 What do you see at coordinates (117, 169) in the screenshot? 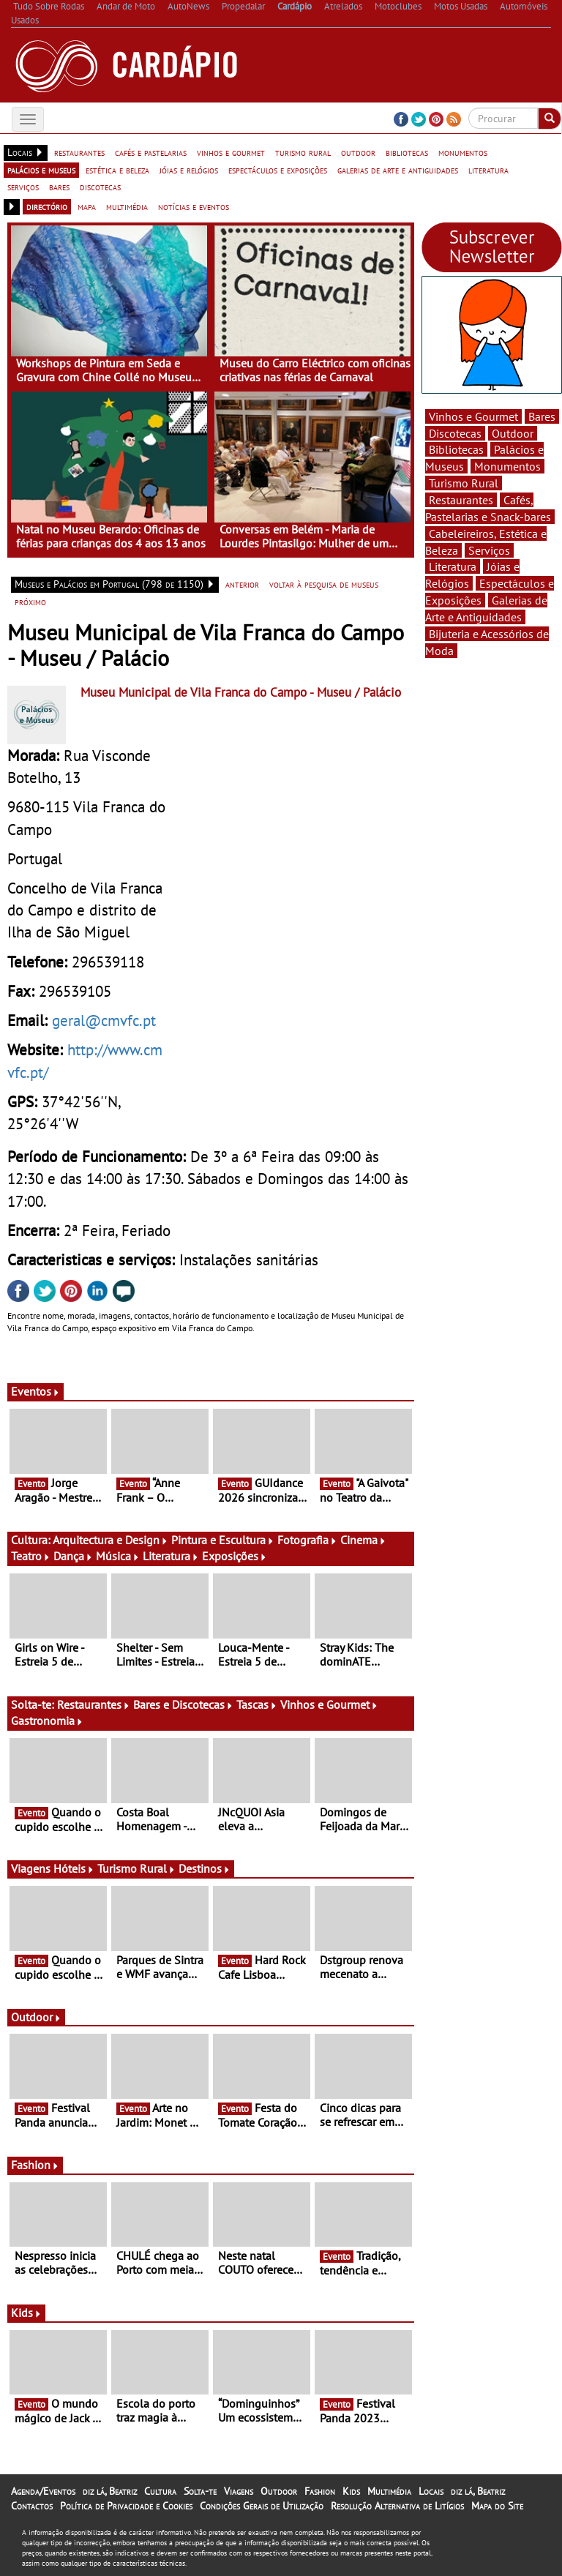
I see `estética e beleza` at bounding box center [117, 169].